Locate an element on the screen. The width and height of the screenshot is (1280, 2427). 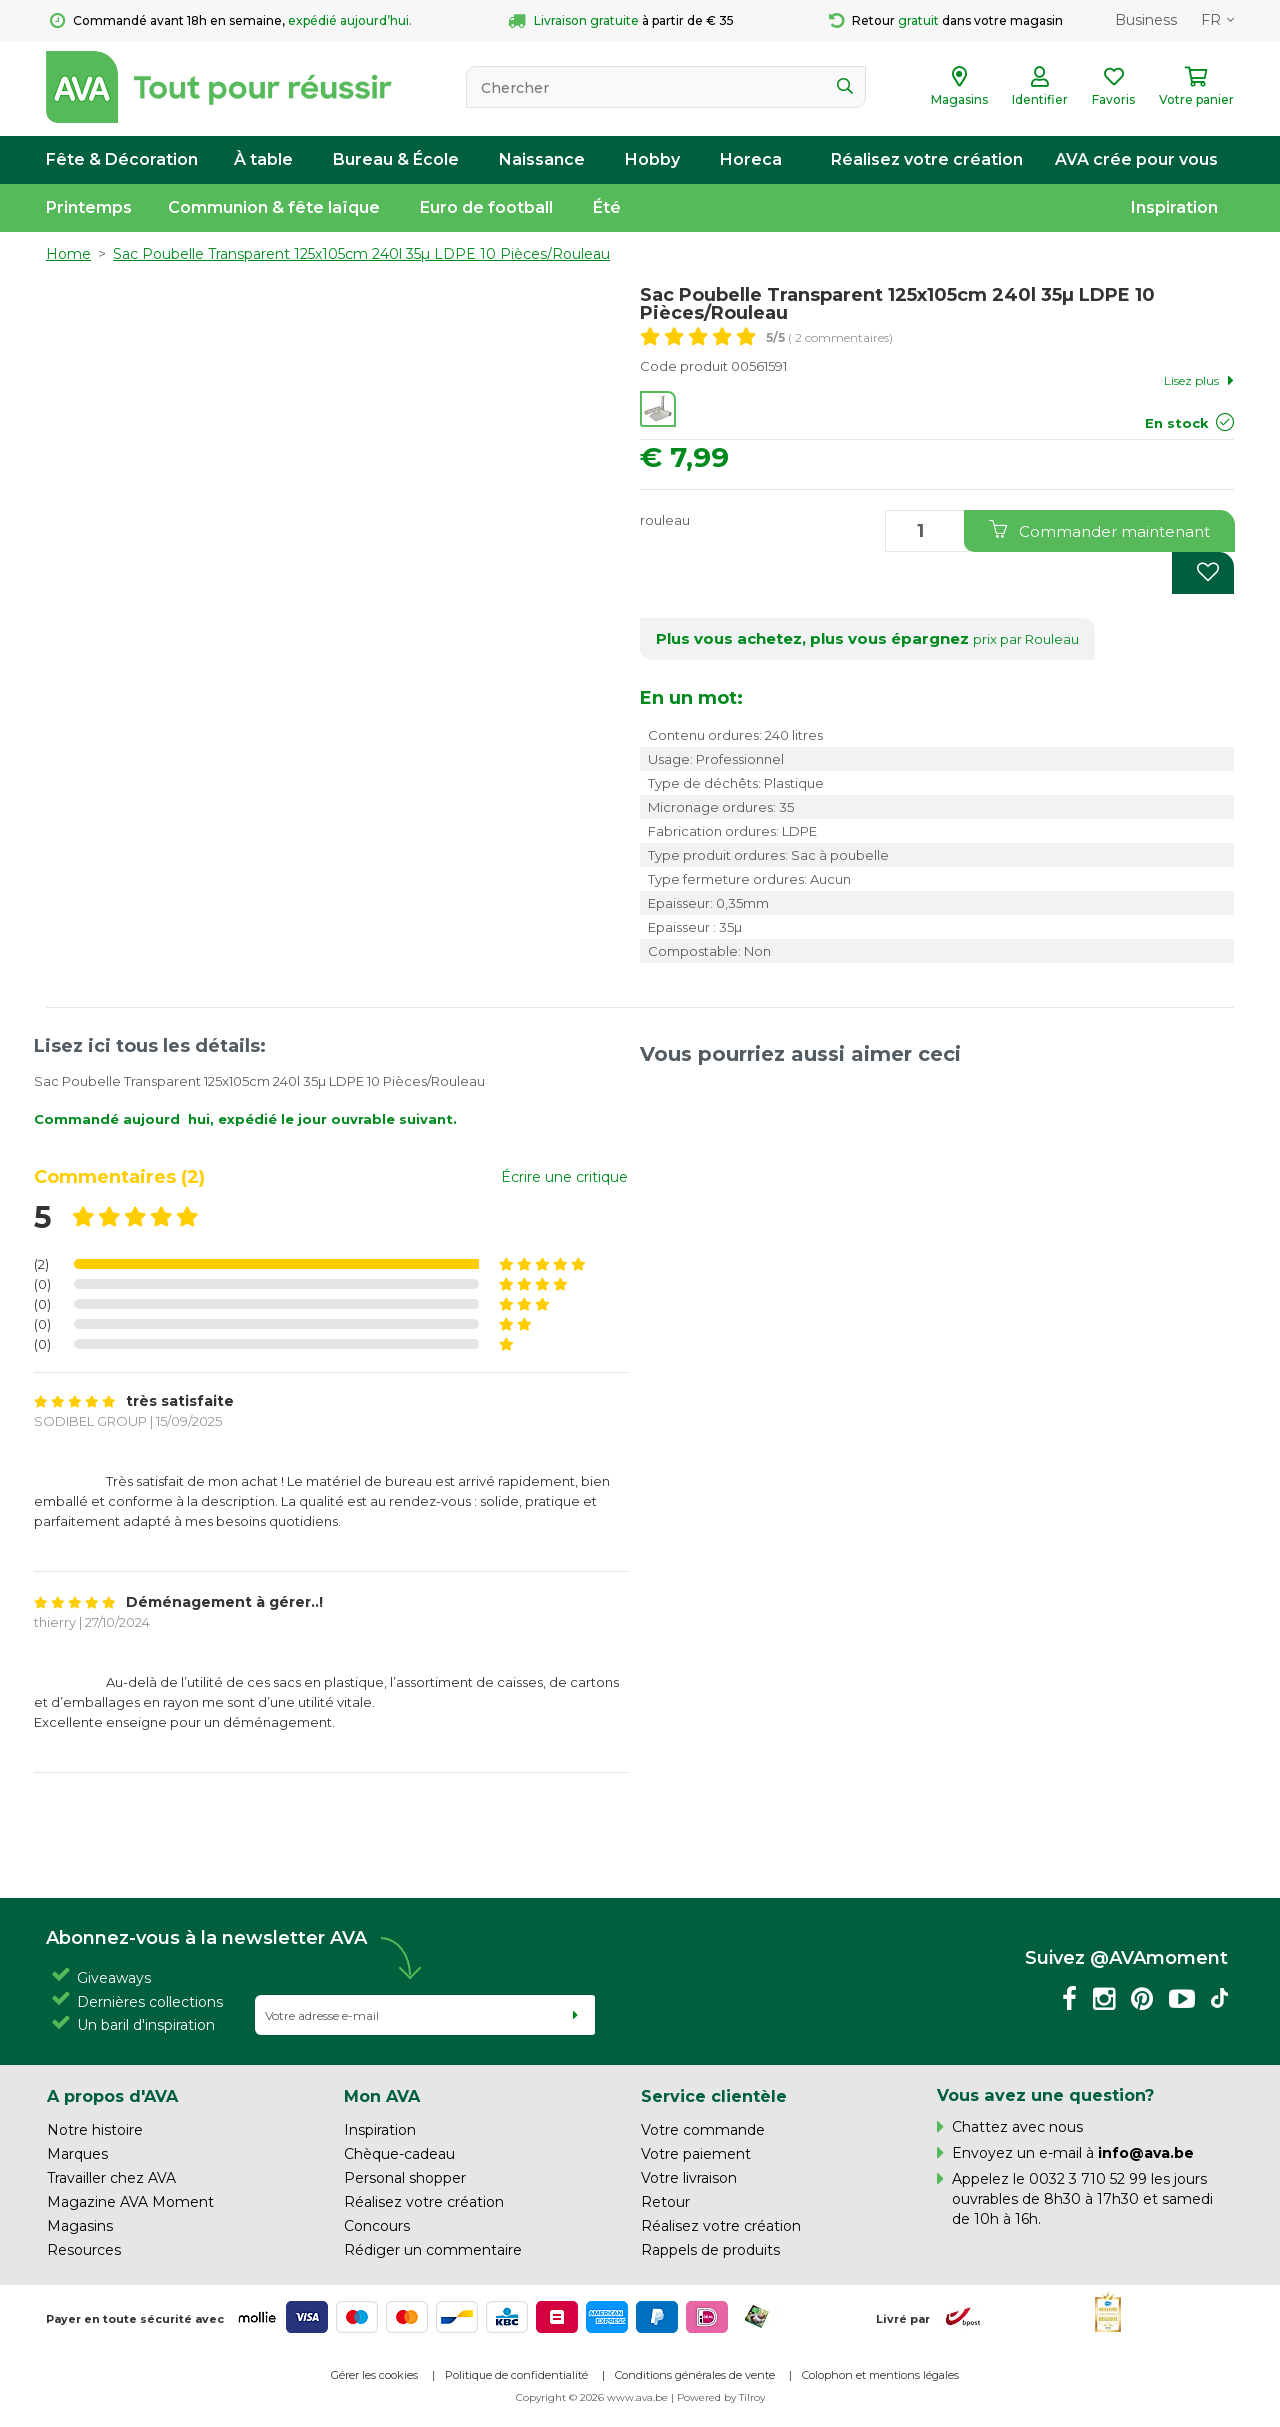
Été is located at coordinates (607, 207).